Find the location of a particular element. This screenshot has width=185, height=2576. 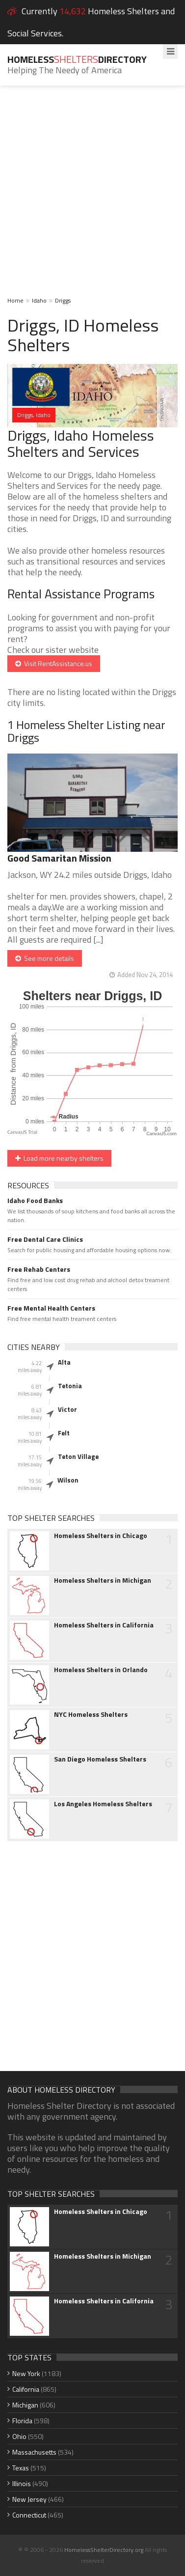

Free Rehab Centers is located at coordinates (38, 1269).